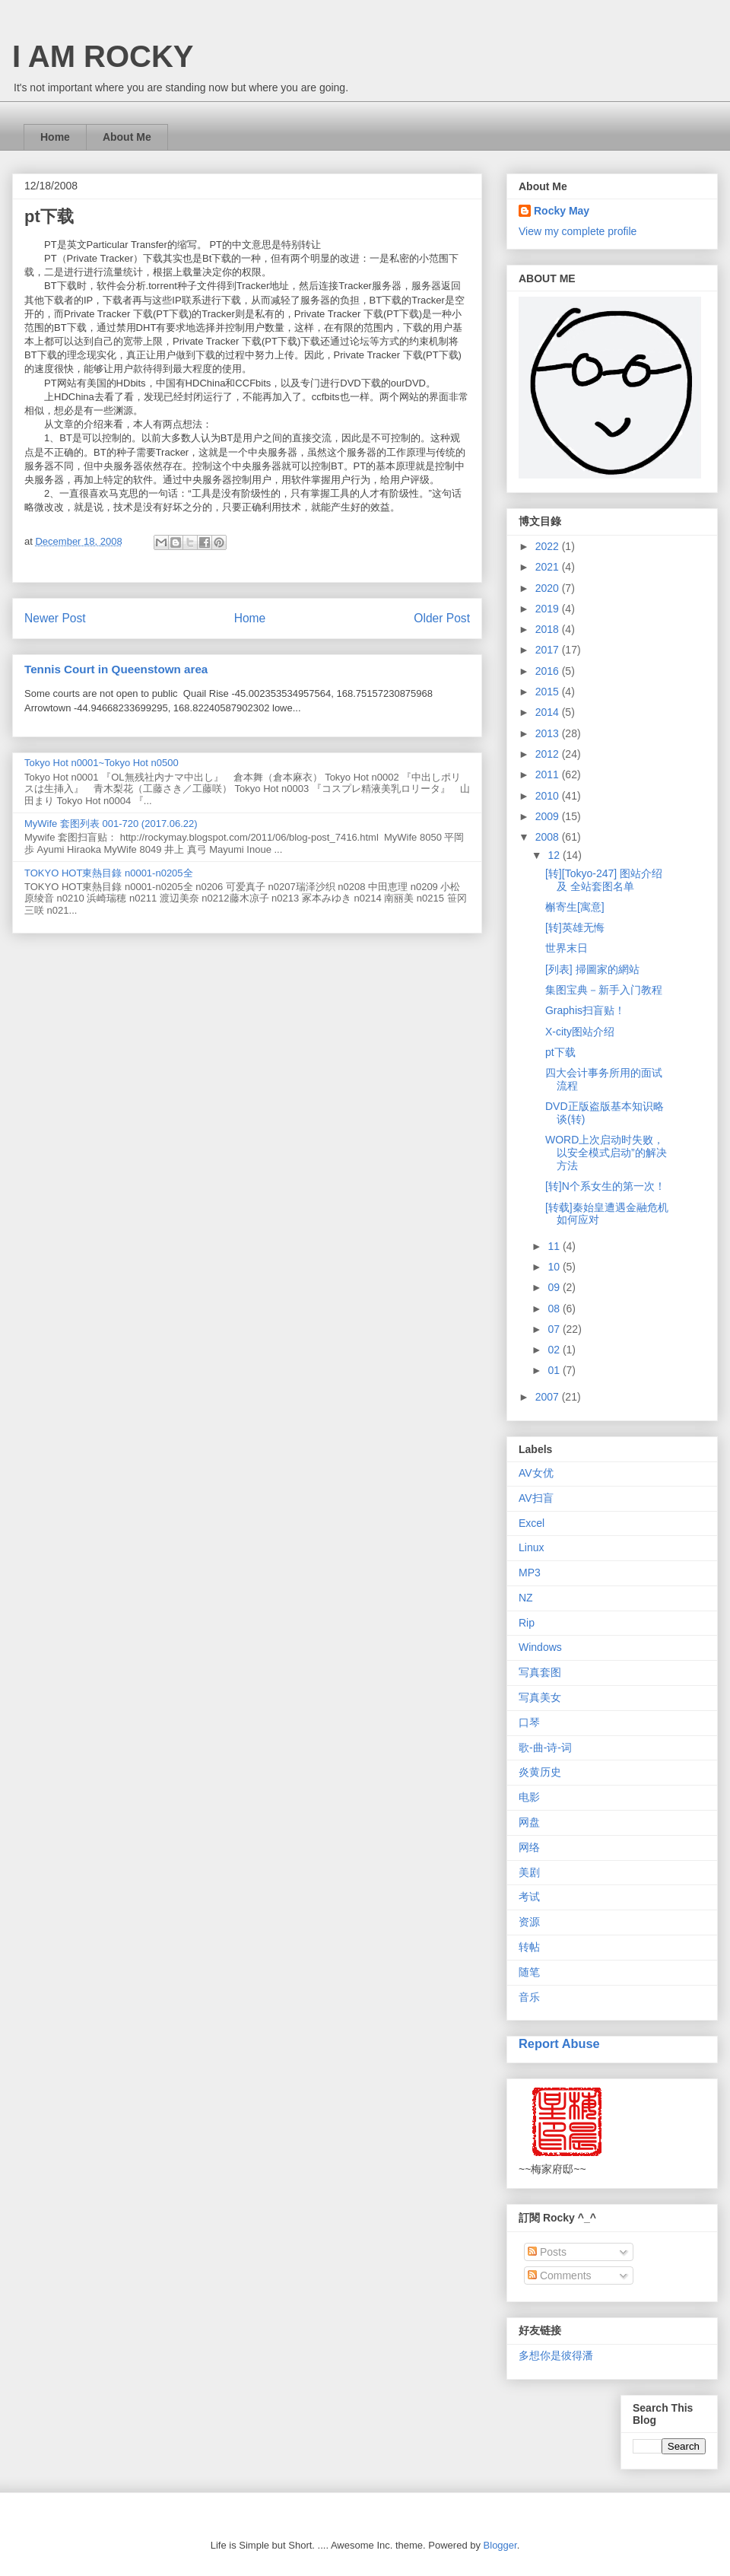 This screenshot has height=2576, width=730. I want to click on 炎黄历史, so click(540, 1772).